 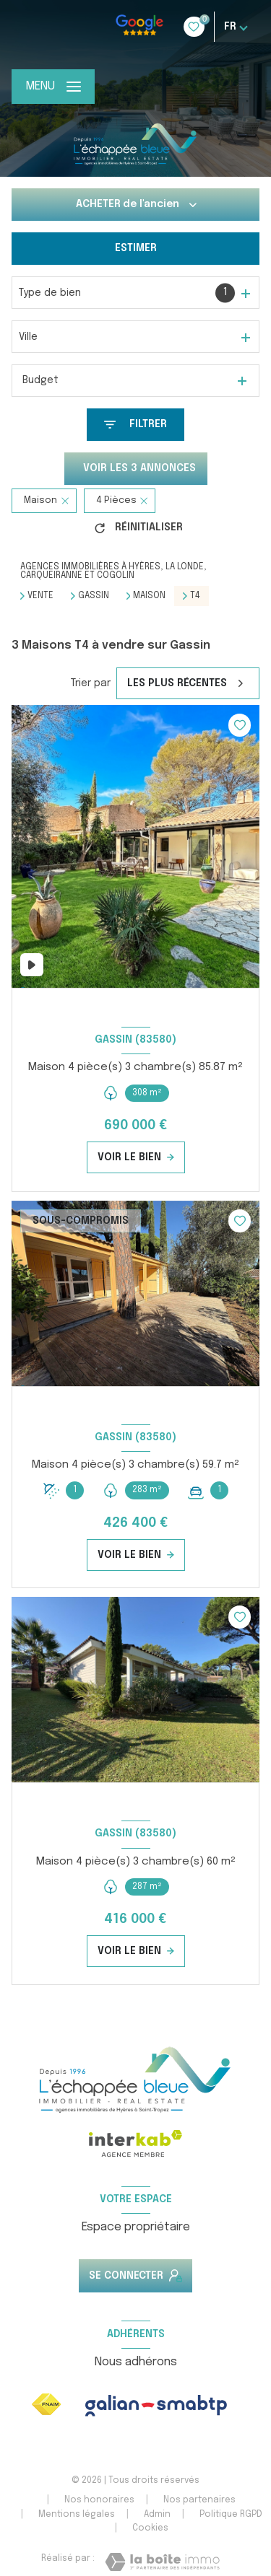 I want to click on Cookies, so click(x=150, y=2528).